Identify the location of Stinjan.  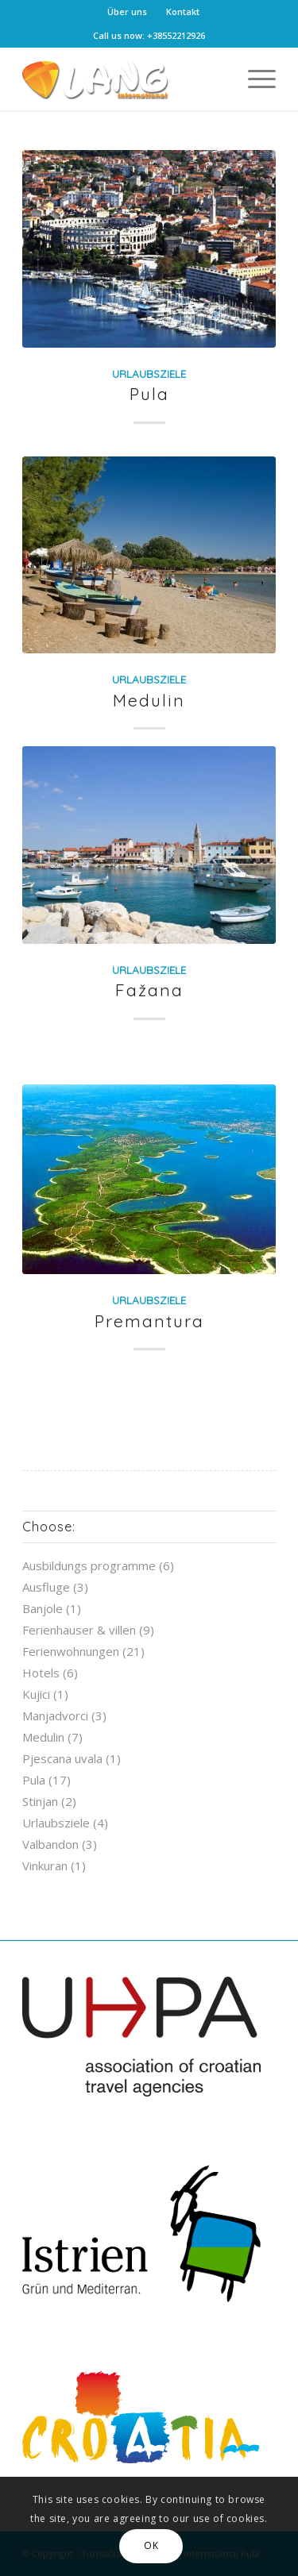
(40, 1801).